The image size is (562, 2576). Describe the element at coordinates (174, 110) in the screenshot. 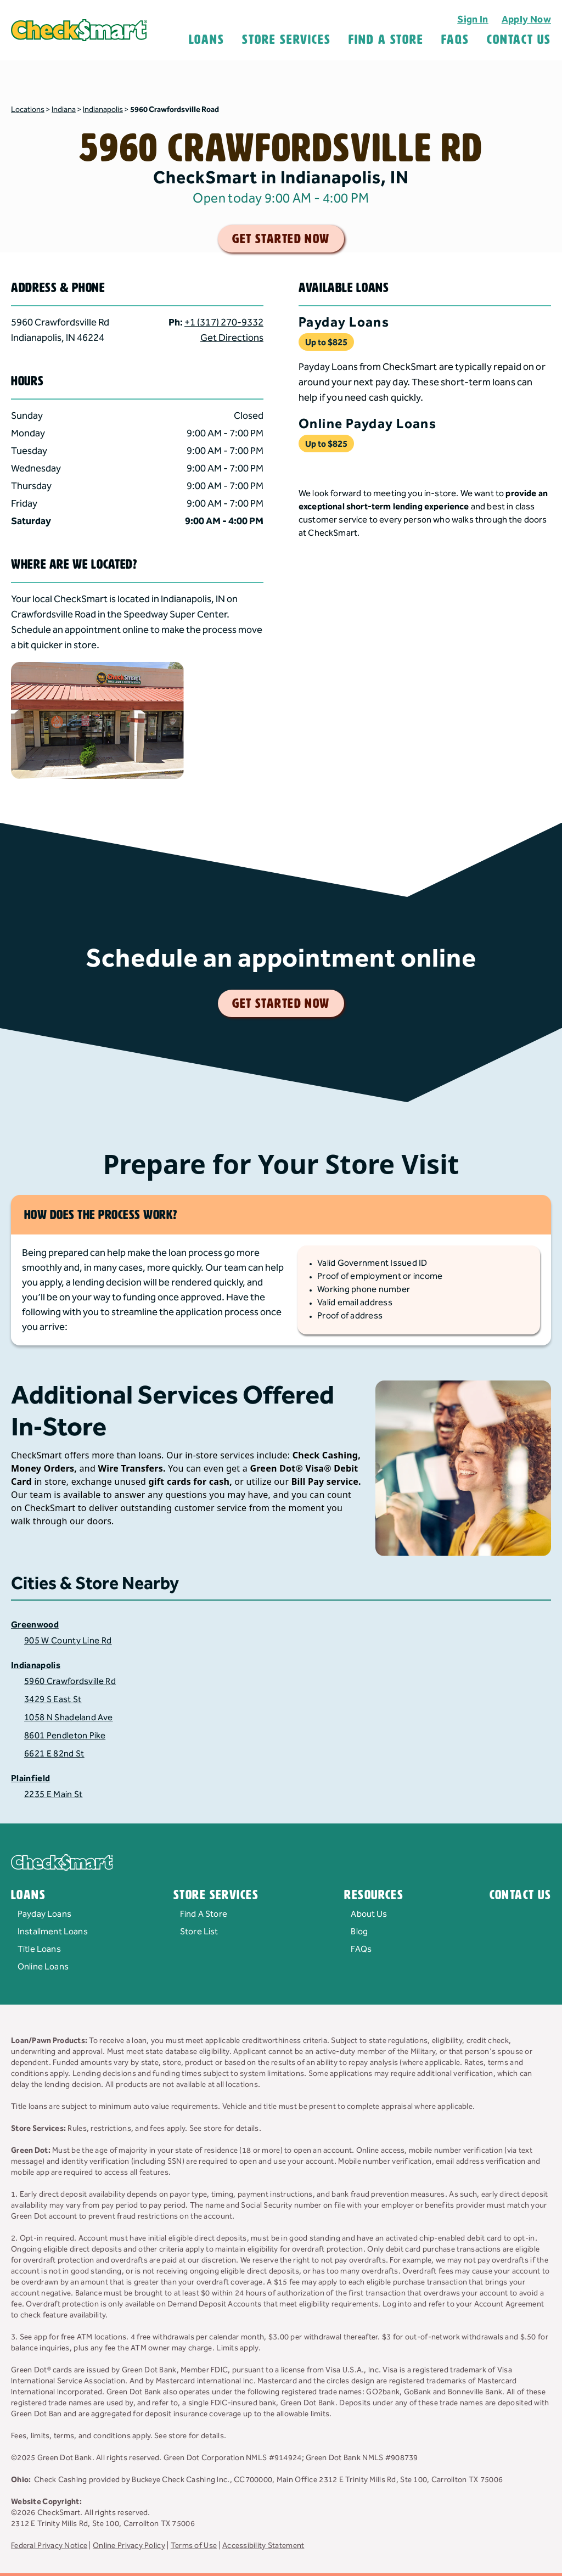

I see `5960 Crawfordsville Road` at that location.